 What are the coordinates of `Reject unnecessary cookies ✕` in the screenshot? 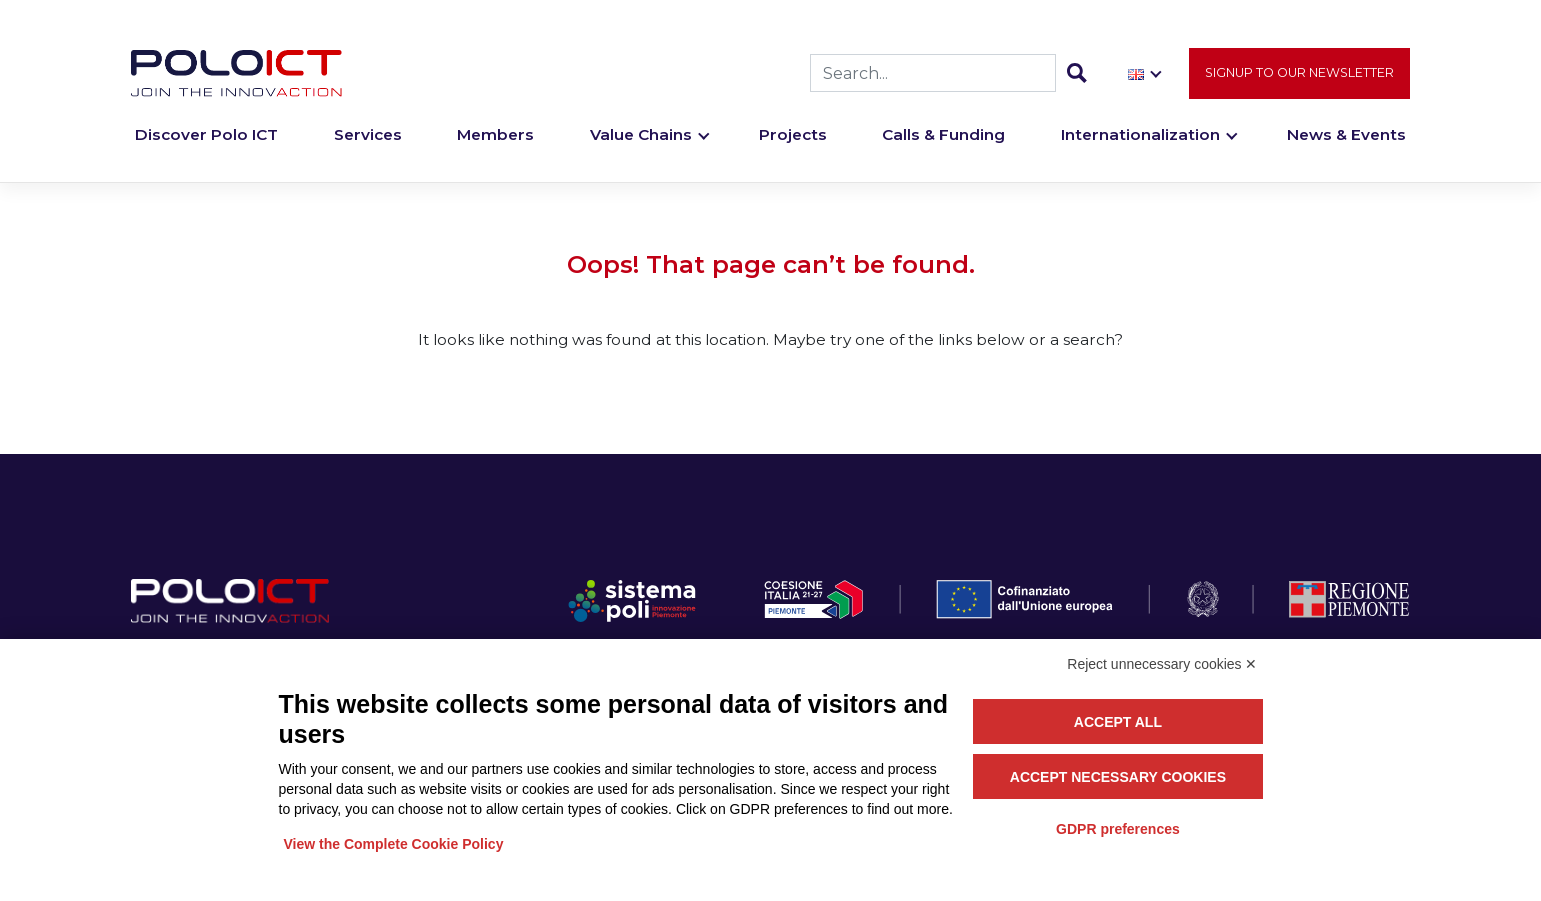 It's located at (1162, 664).